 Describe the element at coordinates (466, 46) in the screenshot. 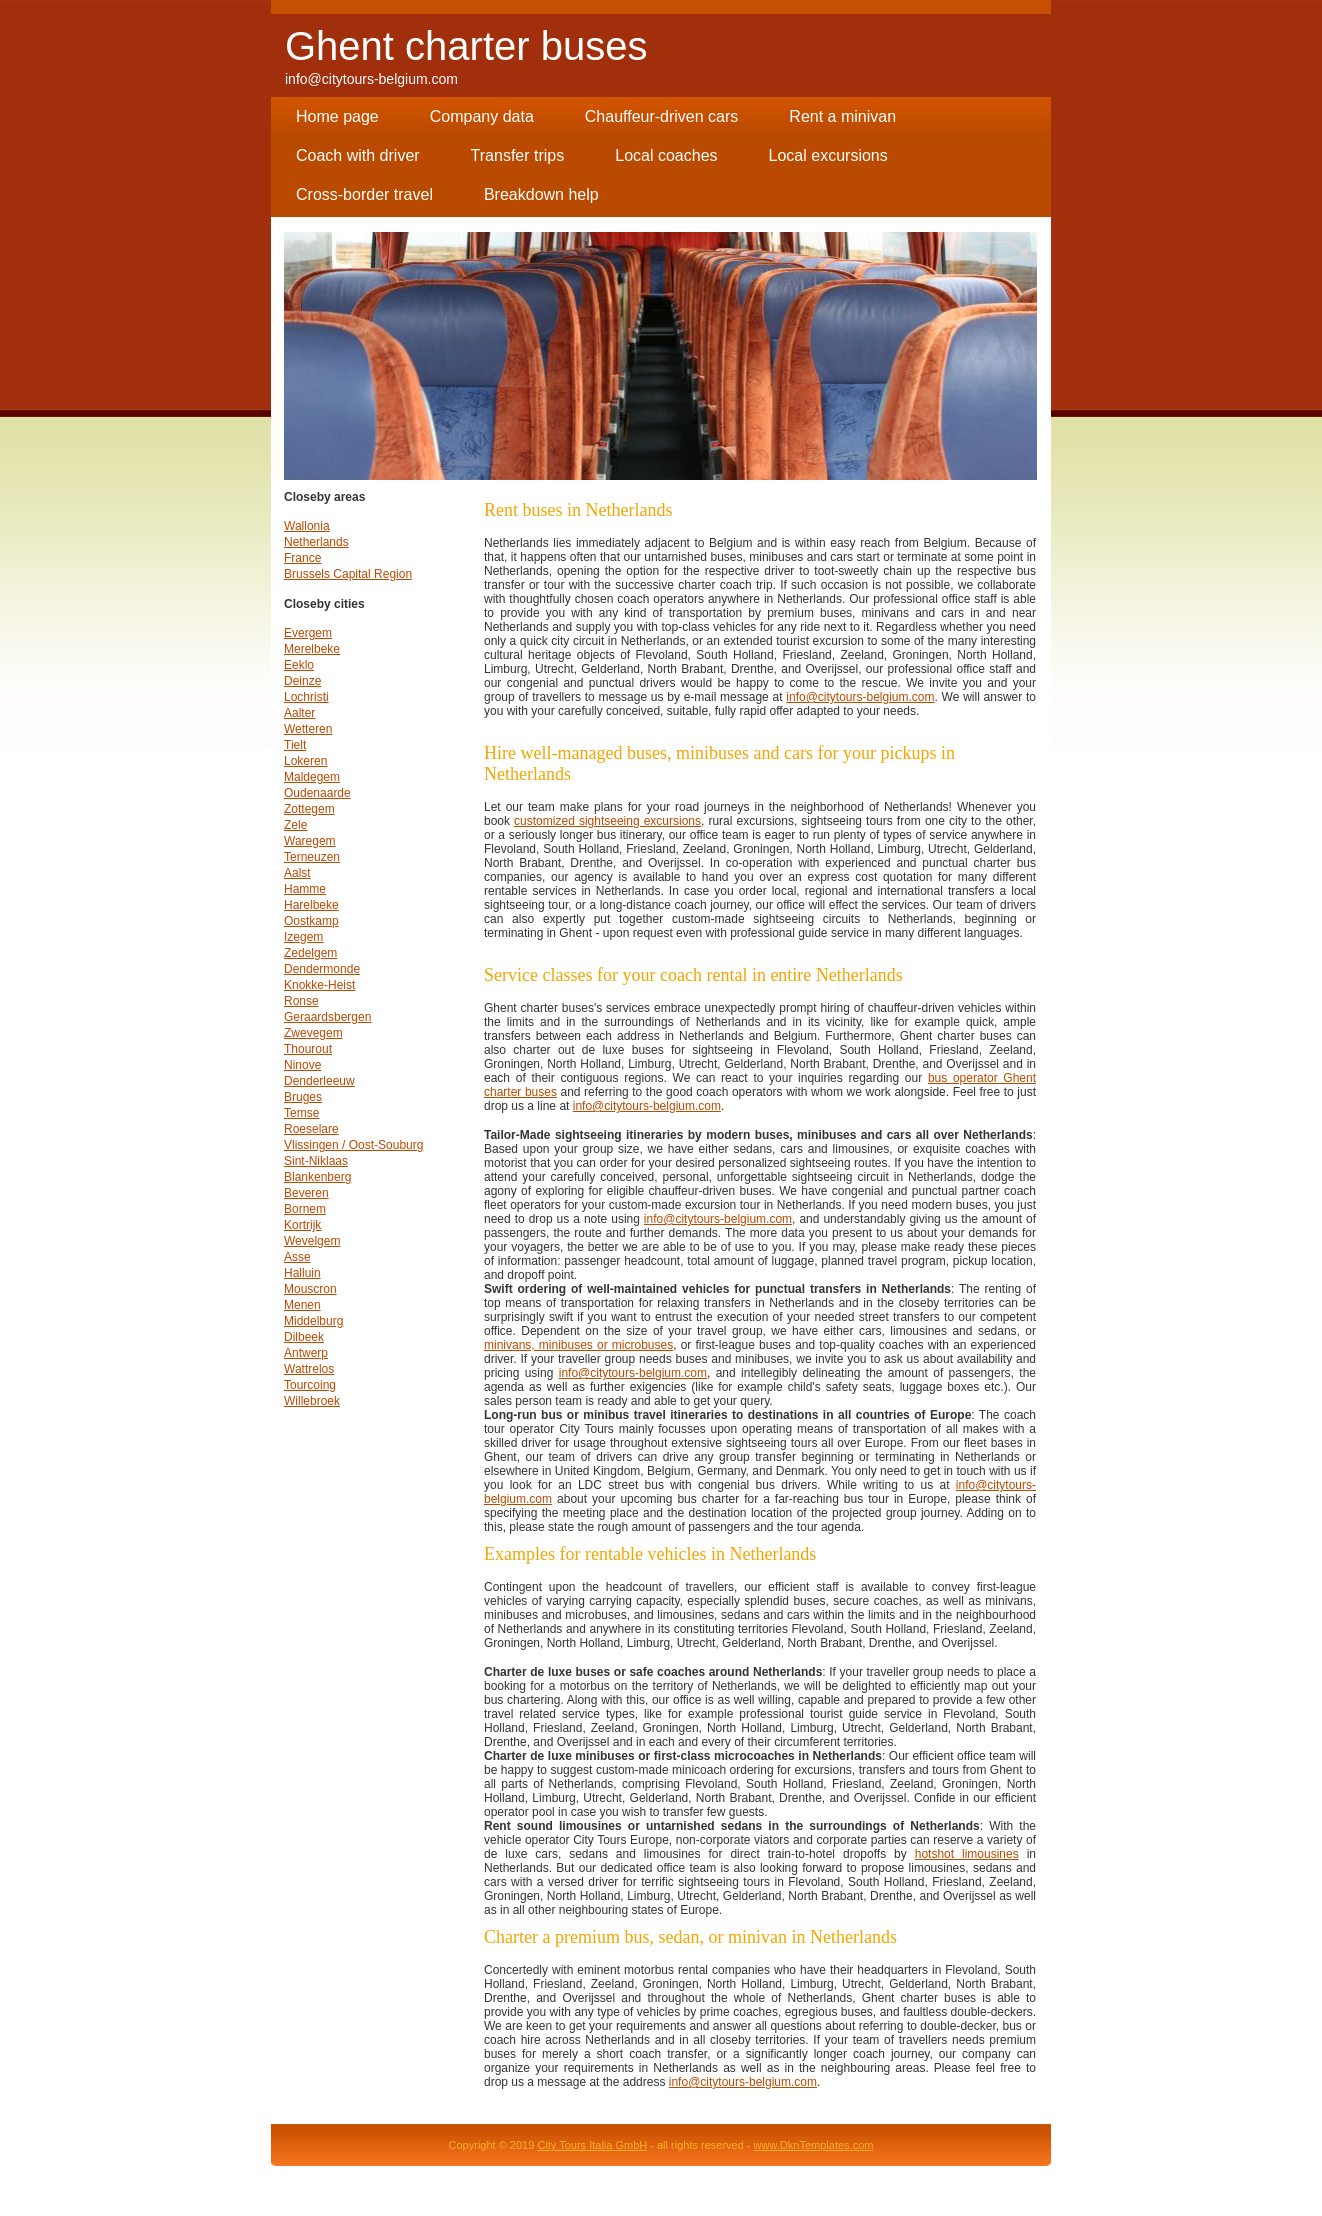

I see `Ghent charter buses` at that location.